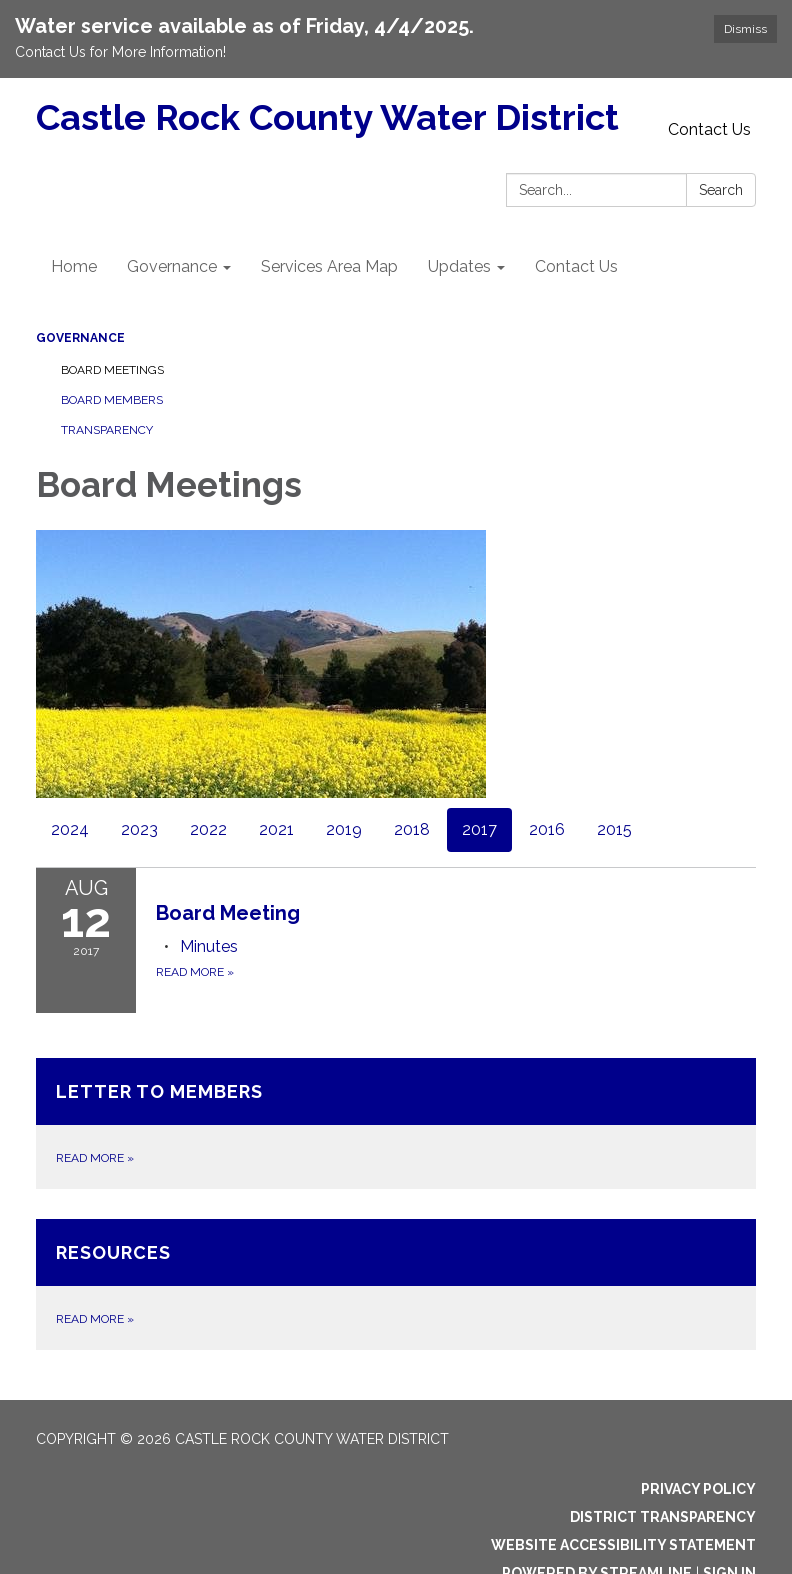 This screenshot has width=792, height=1574. Describe the element at coordinates (663, 1517) in the screenshot. I see `District Transparency` at that location.